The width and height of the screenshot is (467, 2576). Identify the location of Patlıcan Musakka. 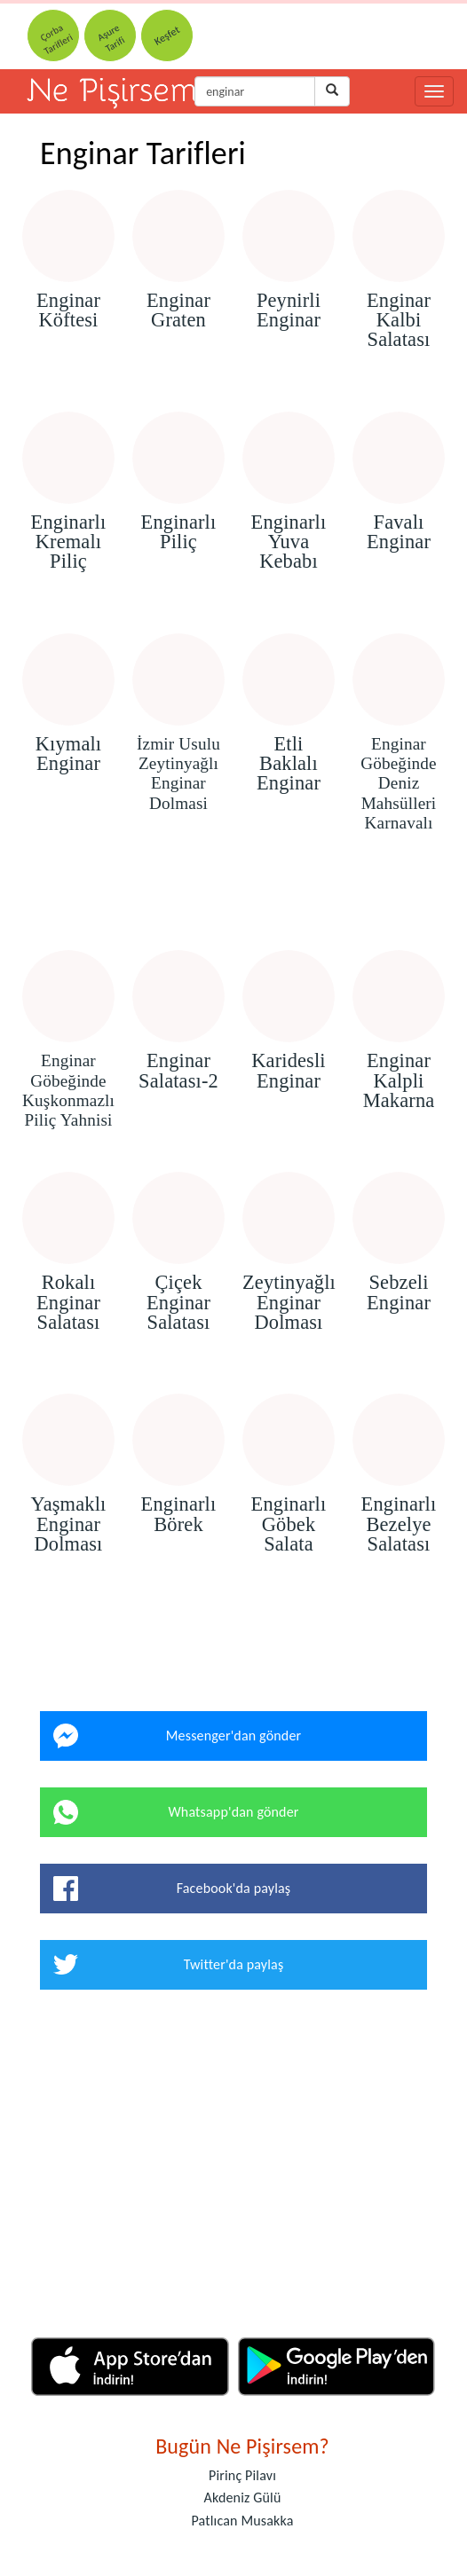
(243, 2520).